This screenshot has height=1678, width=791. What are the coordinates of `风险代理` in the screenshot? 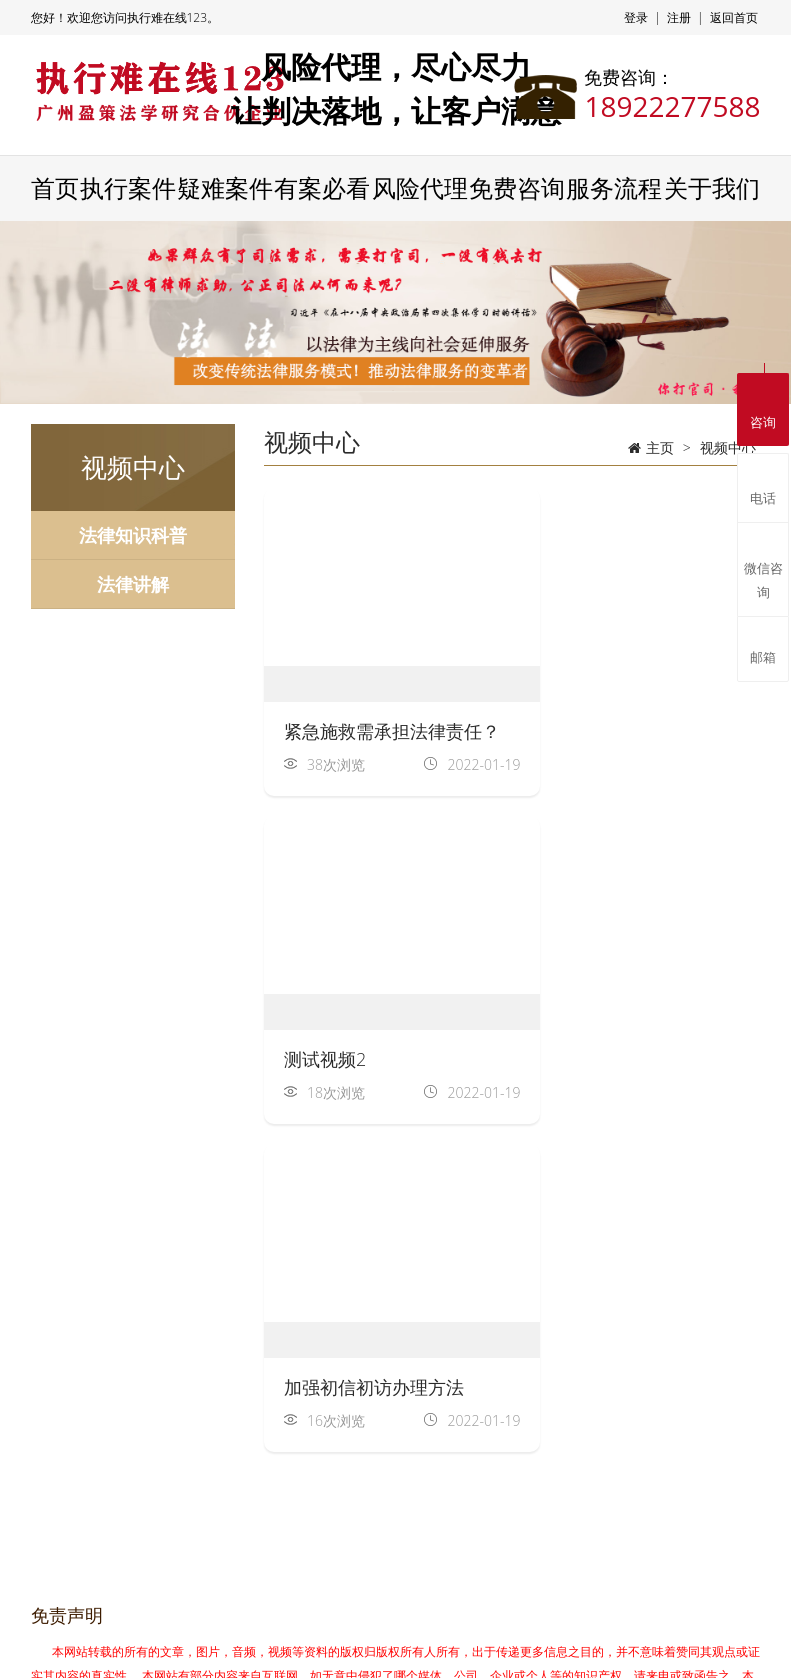 It's located at (420, 189).